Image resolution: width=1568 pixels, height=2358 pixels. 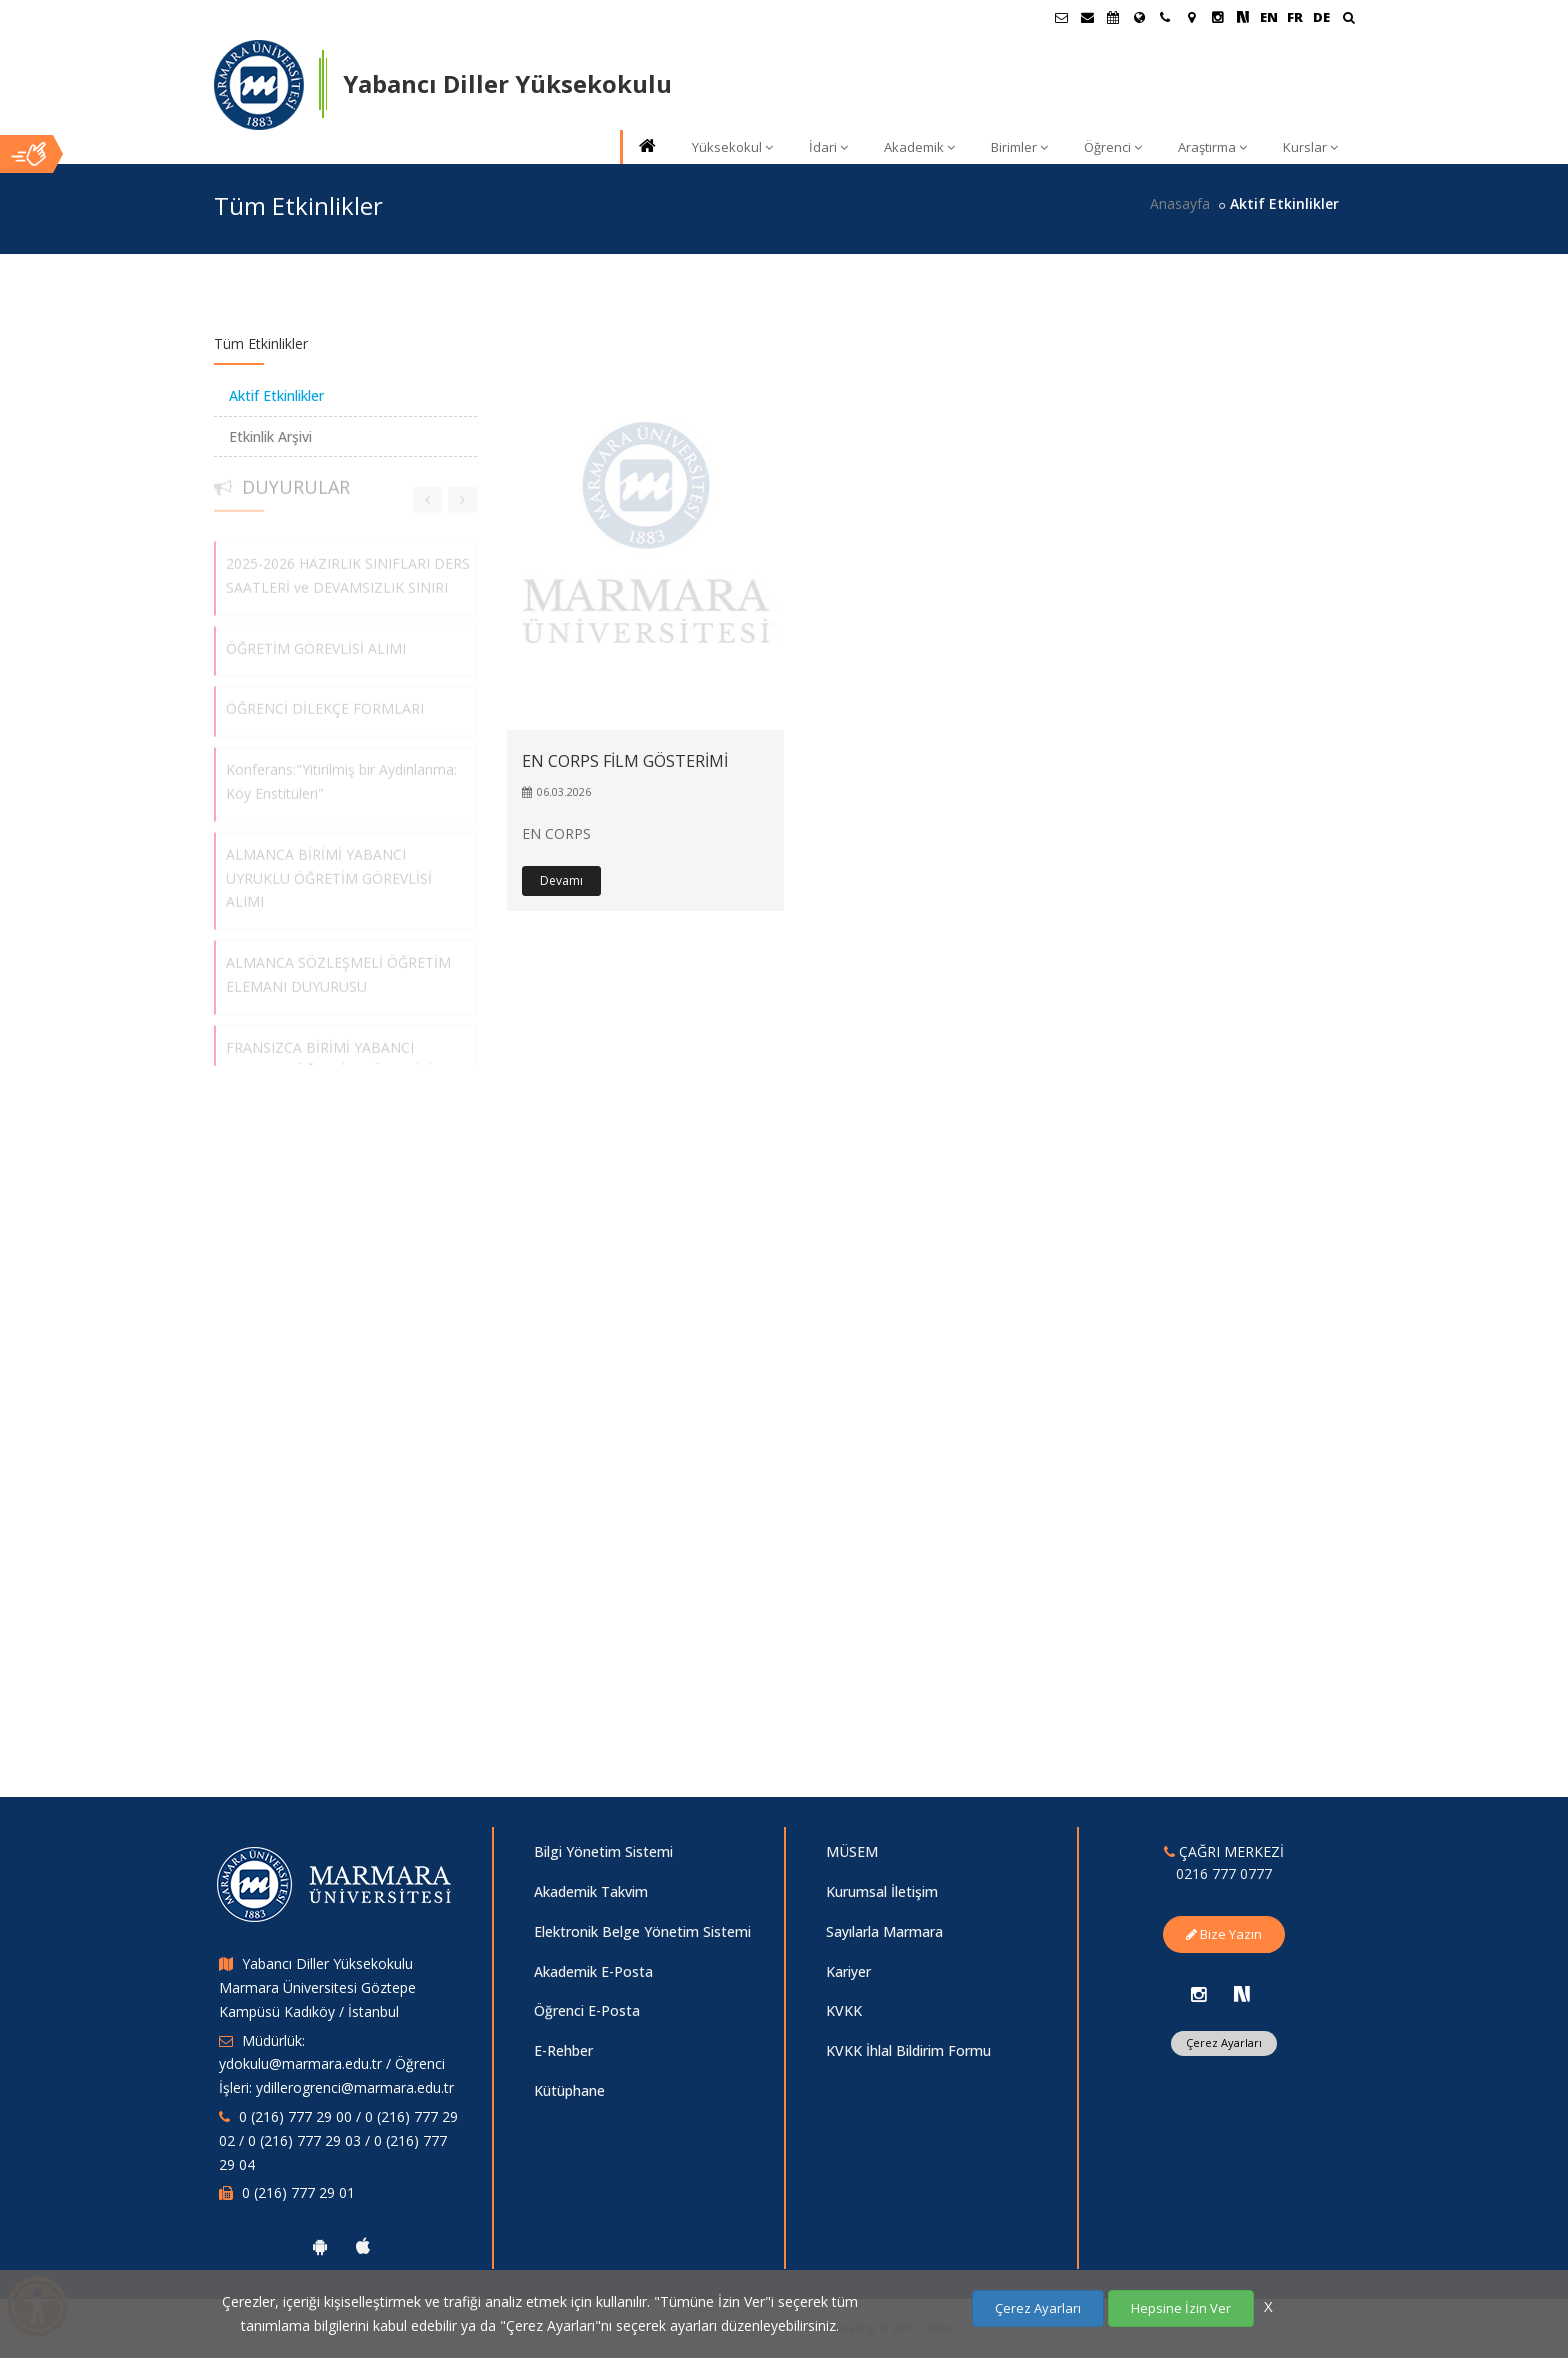 I want to click on [Uluslararası/Erasmus], so click(x=1139, y=17).